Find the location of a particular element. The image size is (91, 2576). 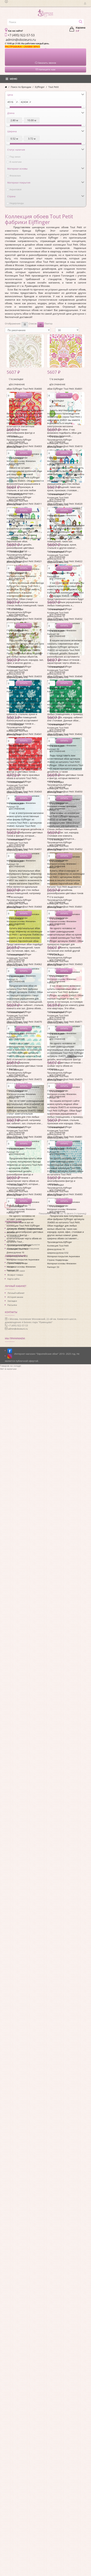

обои Eijffinger Tout Petit 354051 is located at coordinates (24, 849).